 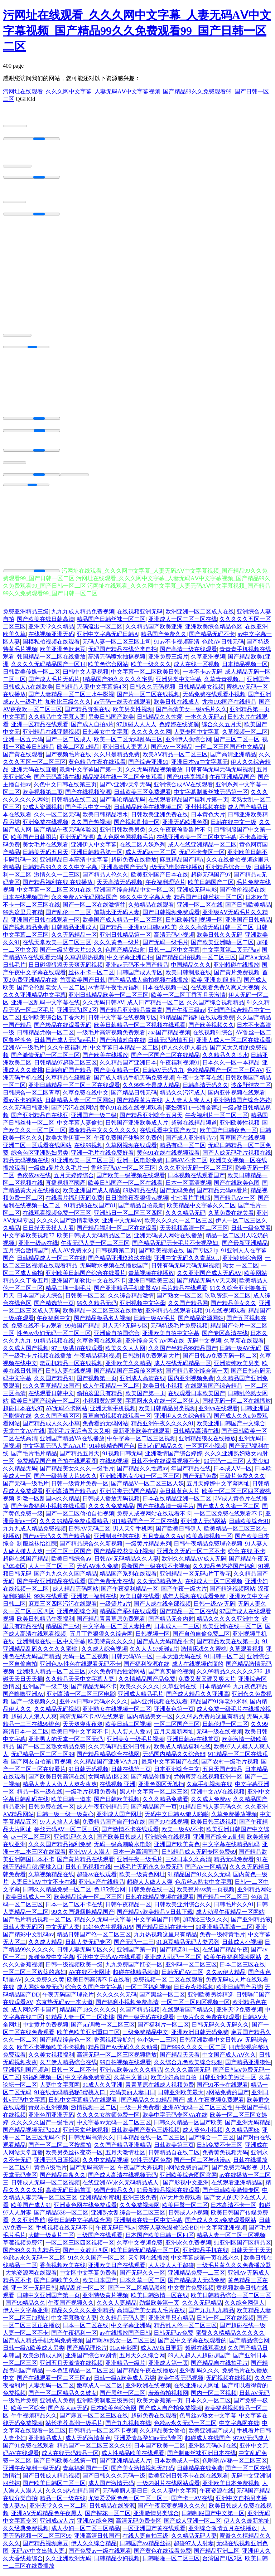 What do you see at coordinates (83, 2103) in the screenshot?
I see `日韩中文字幕精品在线观看` at bounding box center [83, 2103].